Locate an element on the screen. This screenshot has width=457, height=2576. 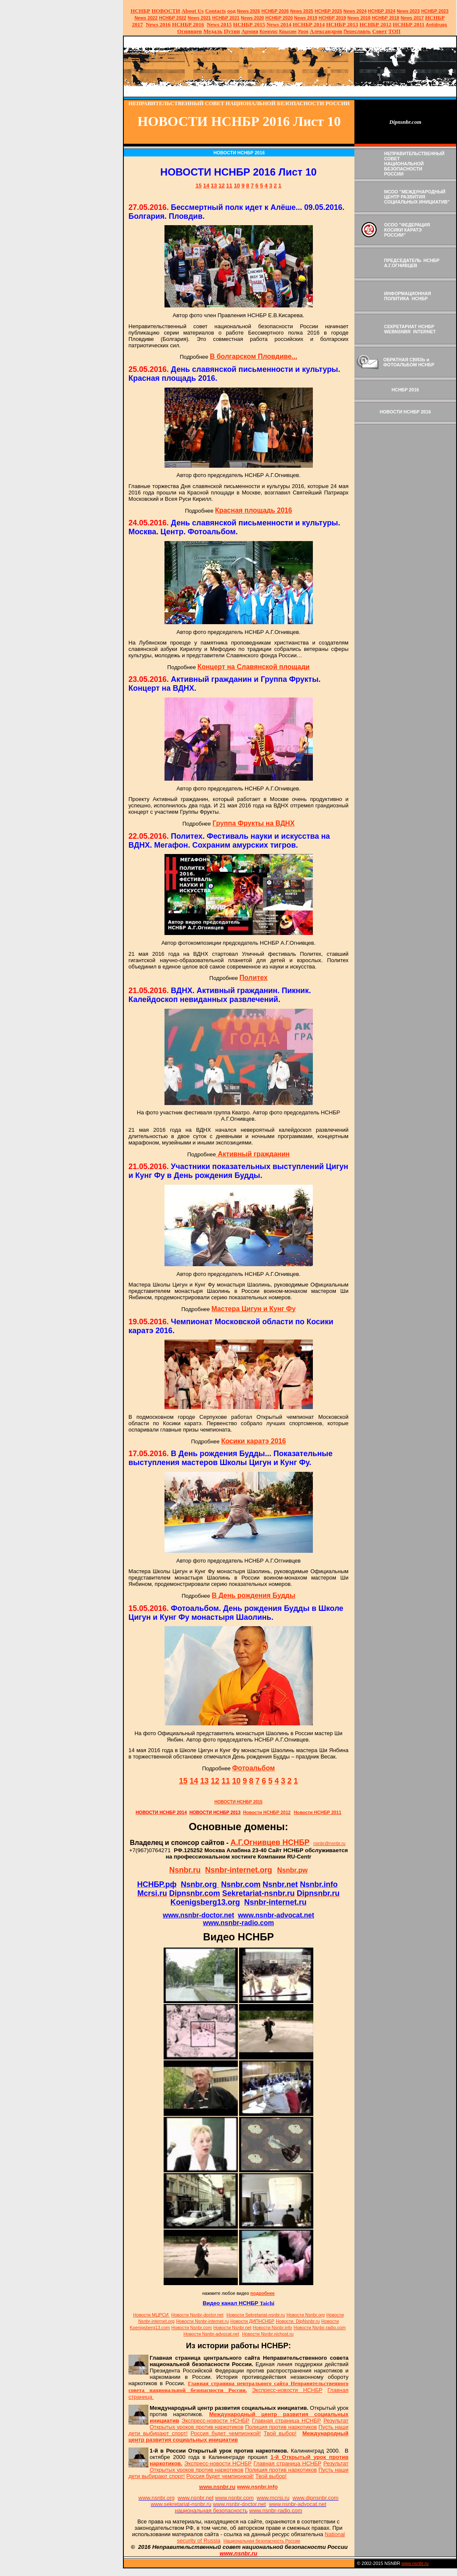
НСНБР 2024 is located at coordinates (382, 11).